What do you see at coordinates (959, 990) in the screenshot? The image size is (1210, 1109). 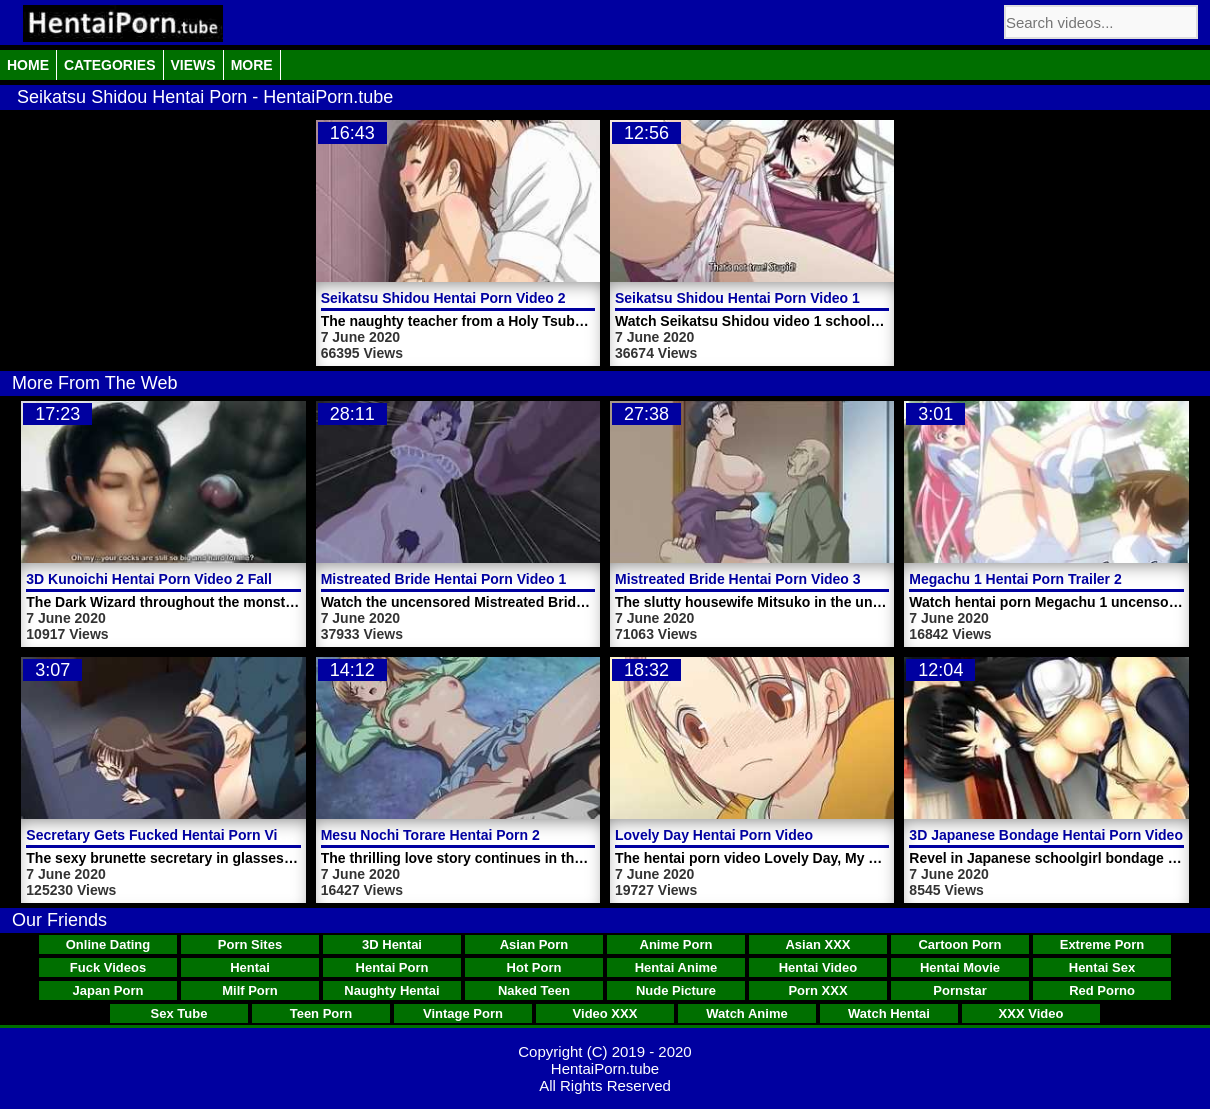 I see `Pornstar` at bounding box center [959, 990].